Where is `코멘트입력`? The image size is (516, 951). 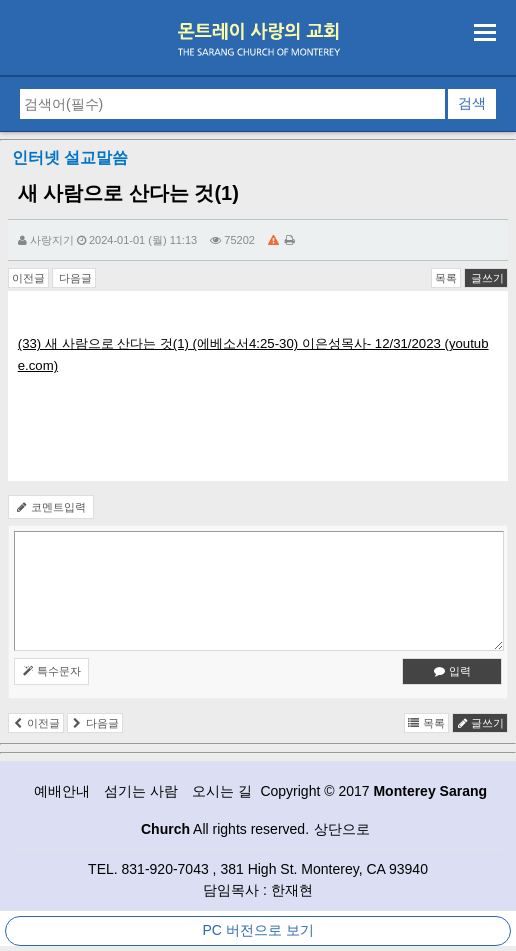 코멘트입력 is located at coordinates (51, 507).